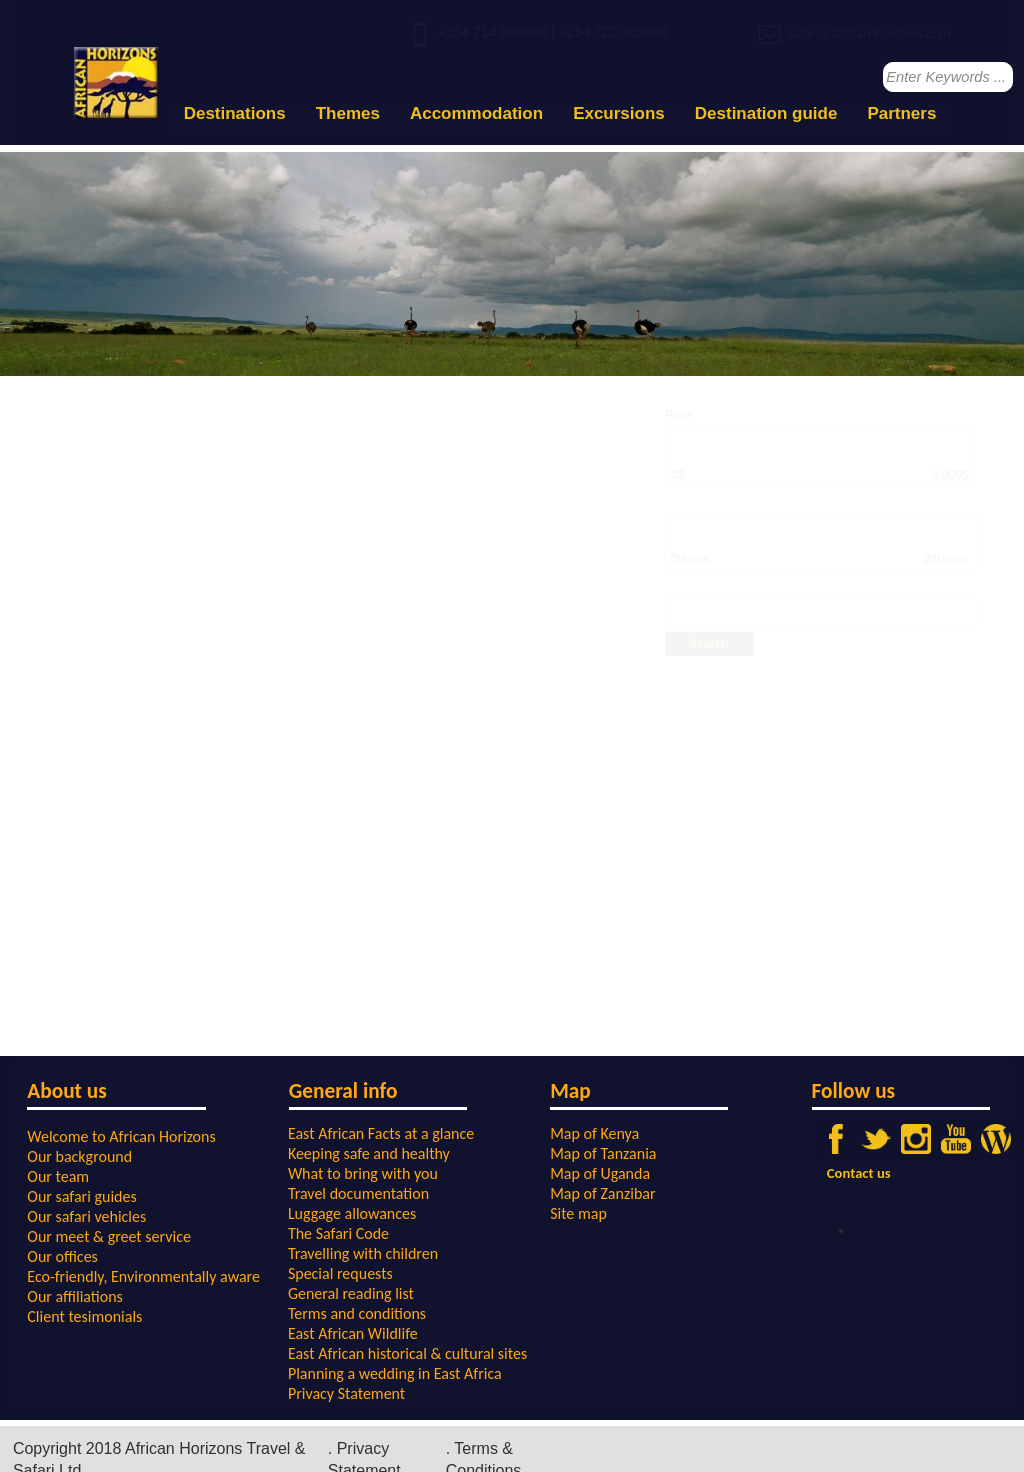 This screenshot has width=1024, height=1472. I want to click on Our safari vehicles, so click(86, 1216).